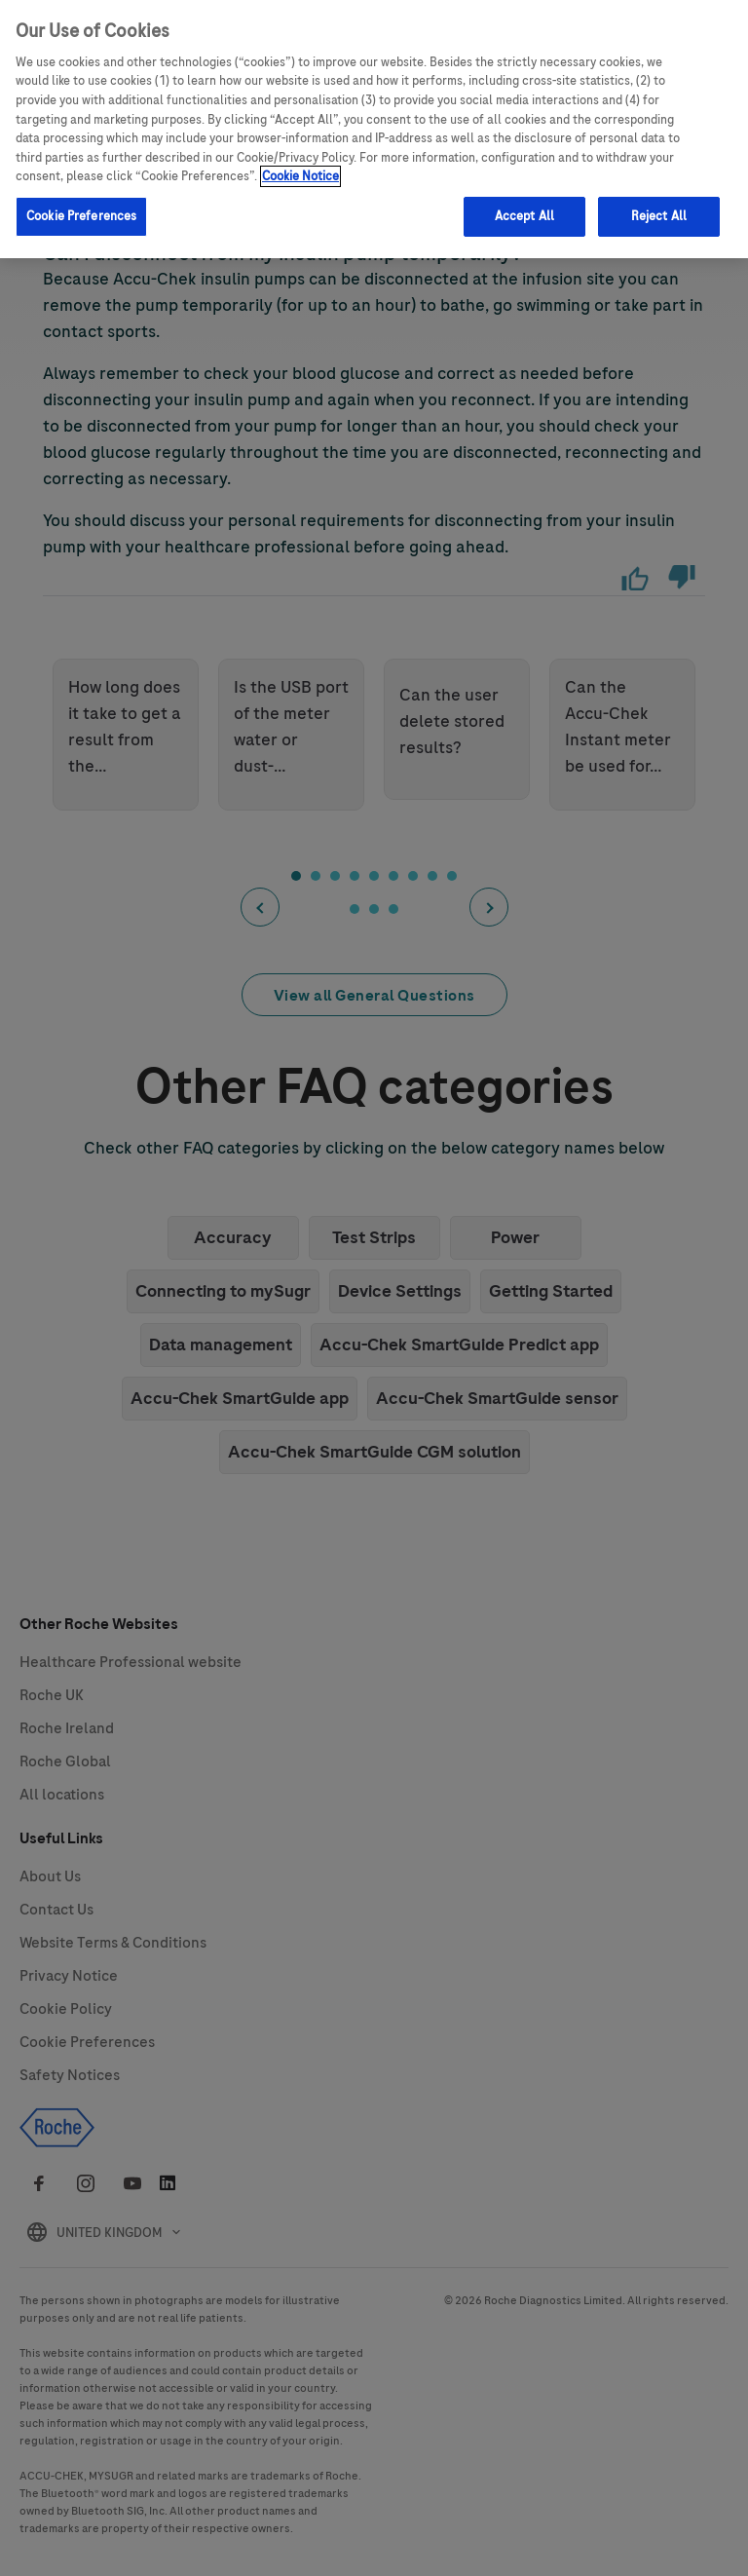  Describe the element at coordinates (524, 213) in the screenshot. I see `Accept All` at that location.